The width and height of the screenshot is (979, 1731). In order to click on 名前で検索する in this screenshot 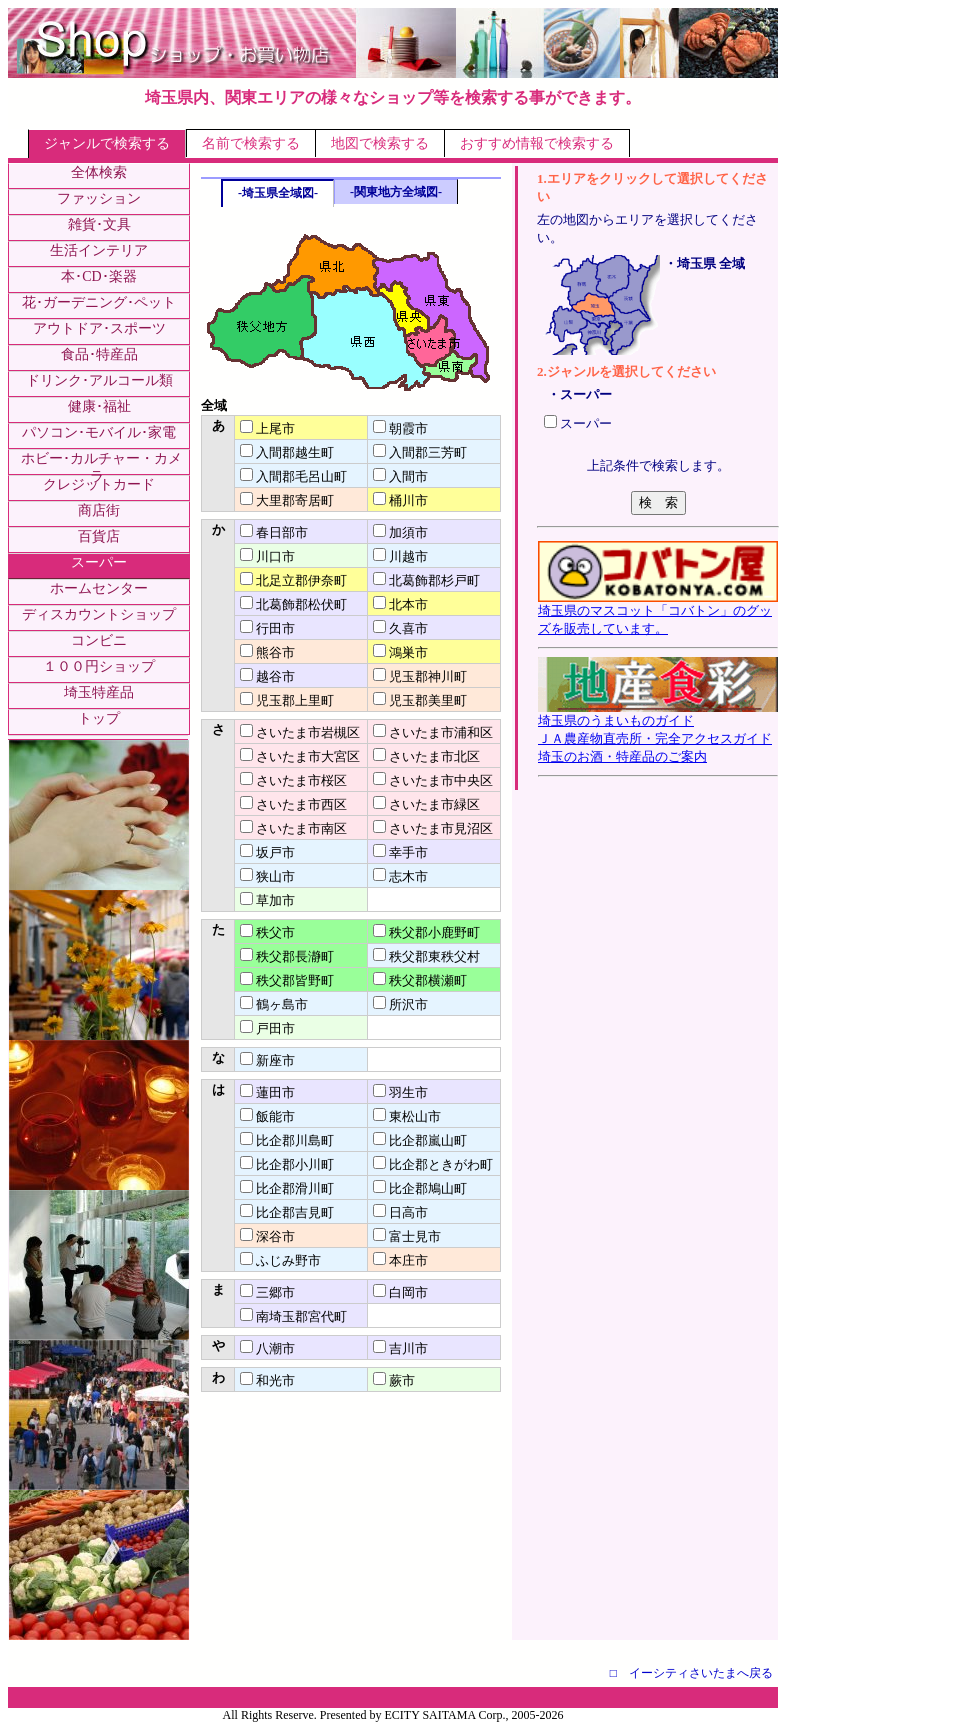, I will do `click(251, 143)`.